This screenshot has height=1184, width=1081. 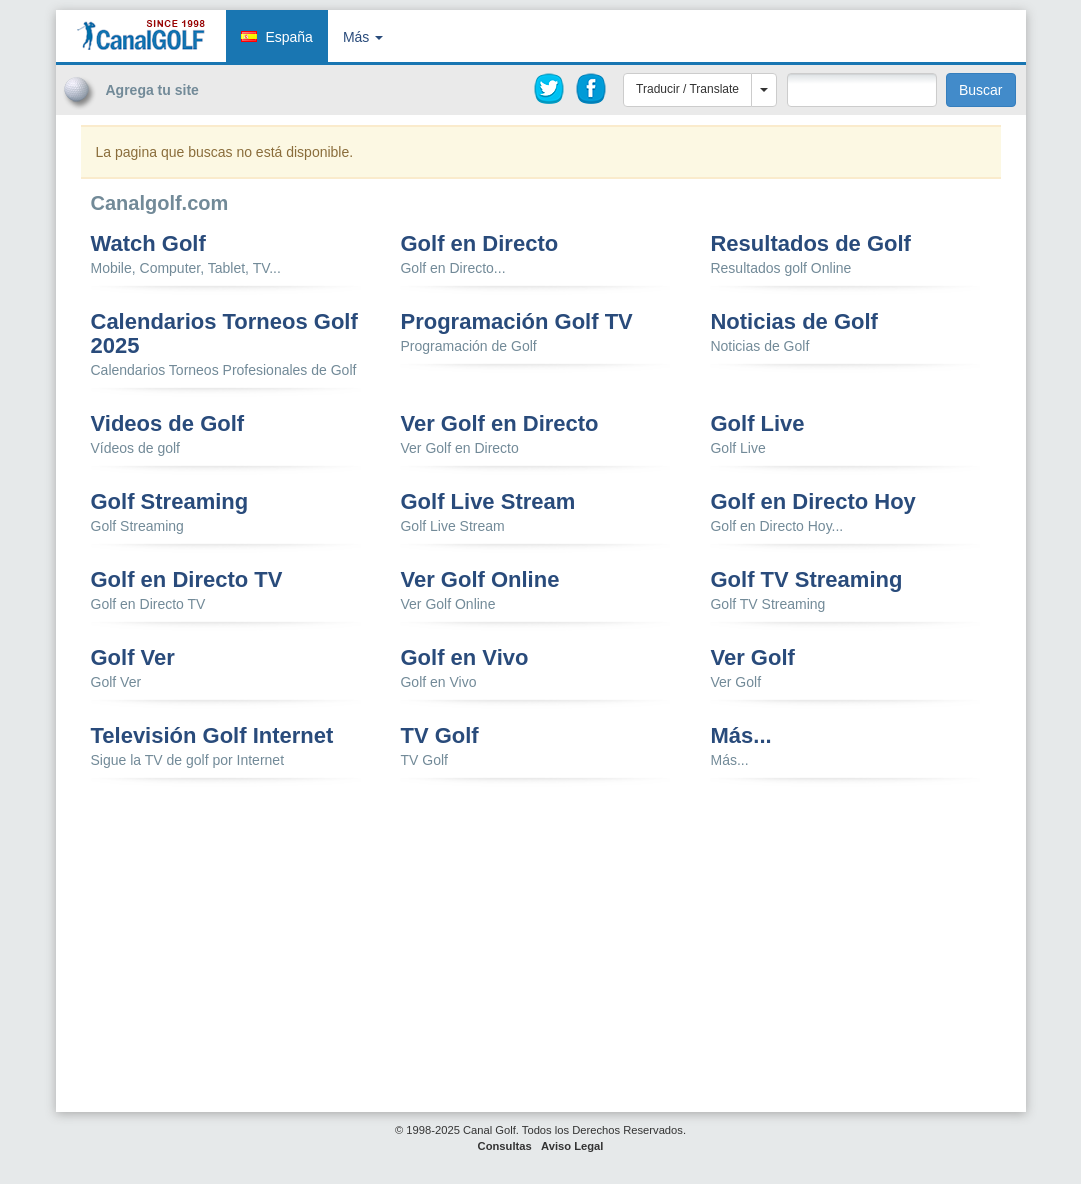 I want to click on TV Golf, so click(x=439, y=736).